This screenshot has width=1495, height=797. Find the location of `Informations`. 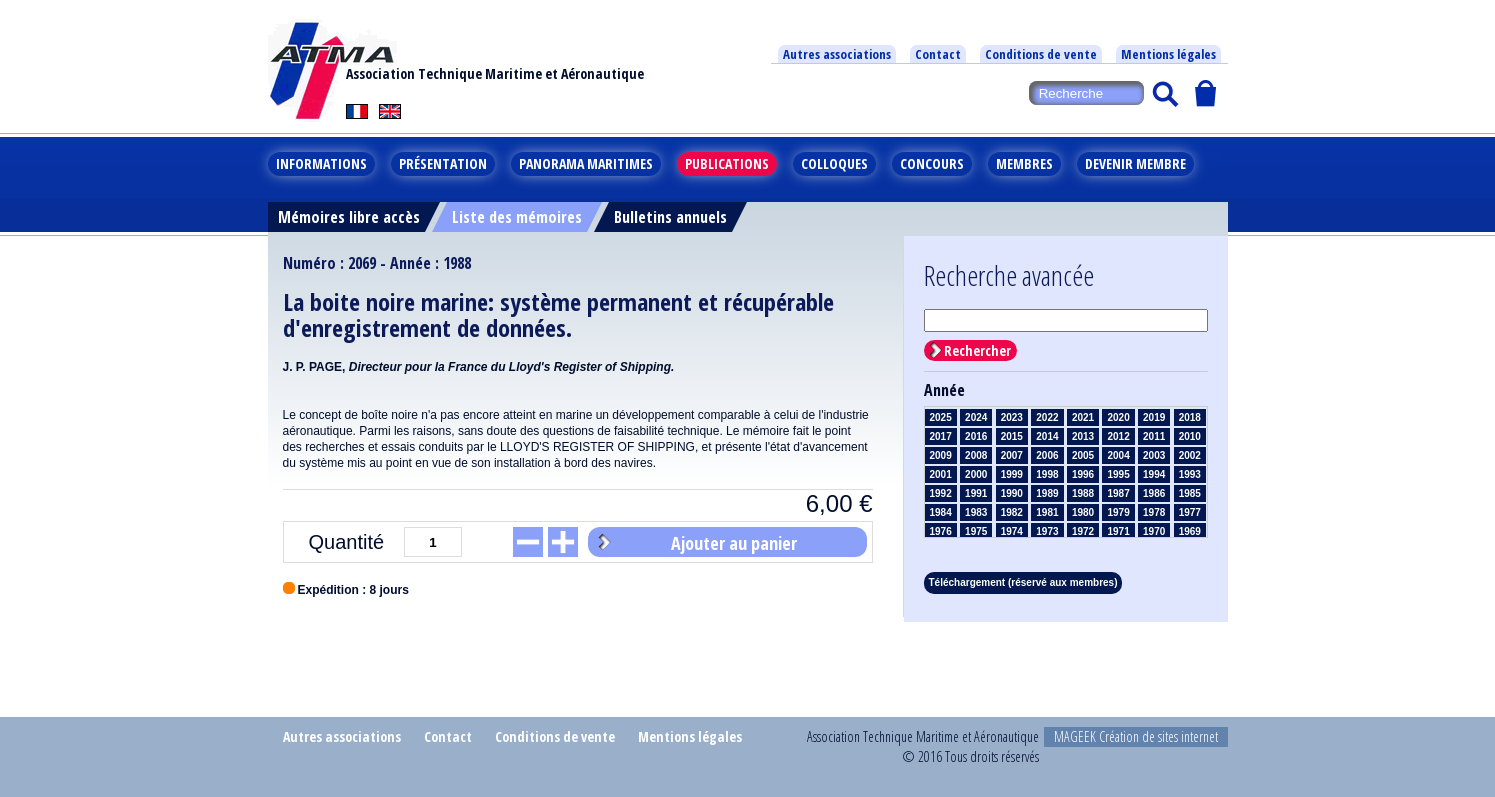

Informations is located at coordinates (321, 163).